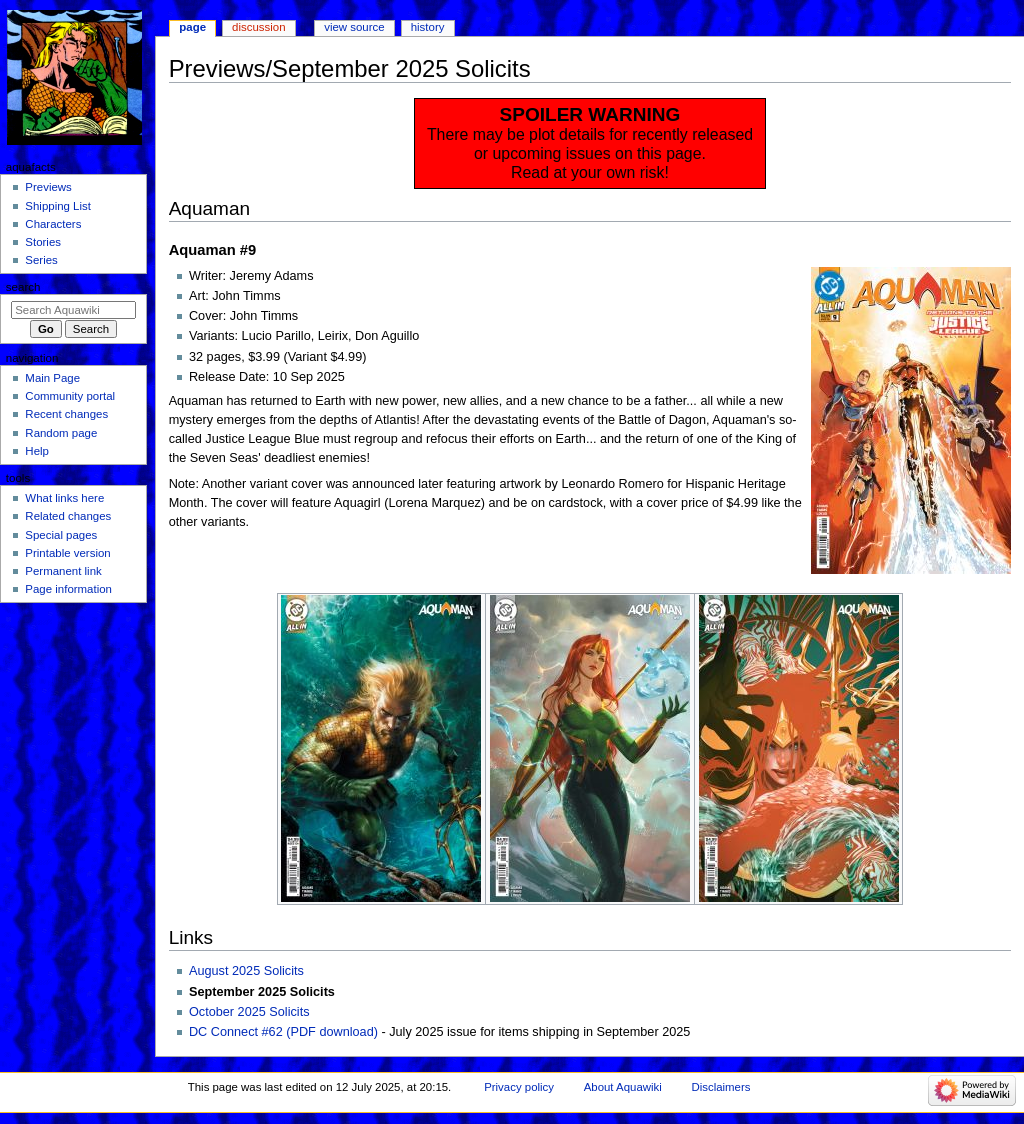  What do you see at coordinates (246, 971) in the screenshot?
I see `August 2025 Solicits` at bounding box center [246, 971].